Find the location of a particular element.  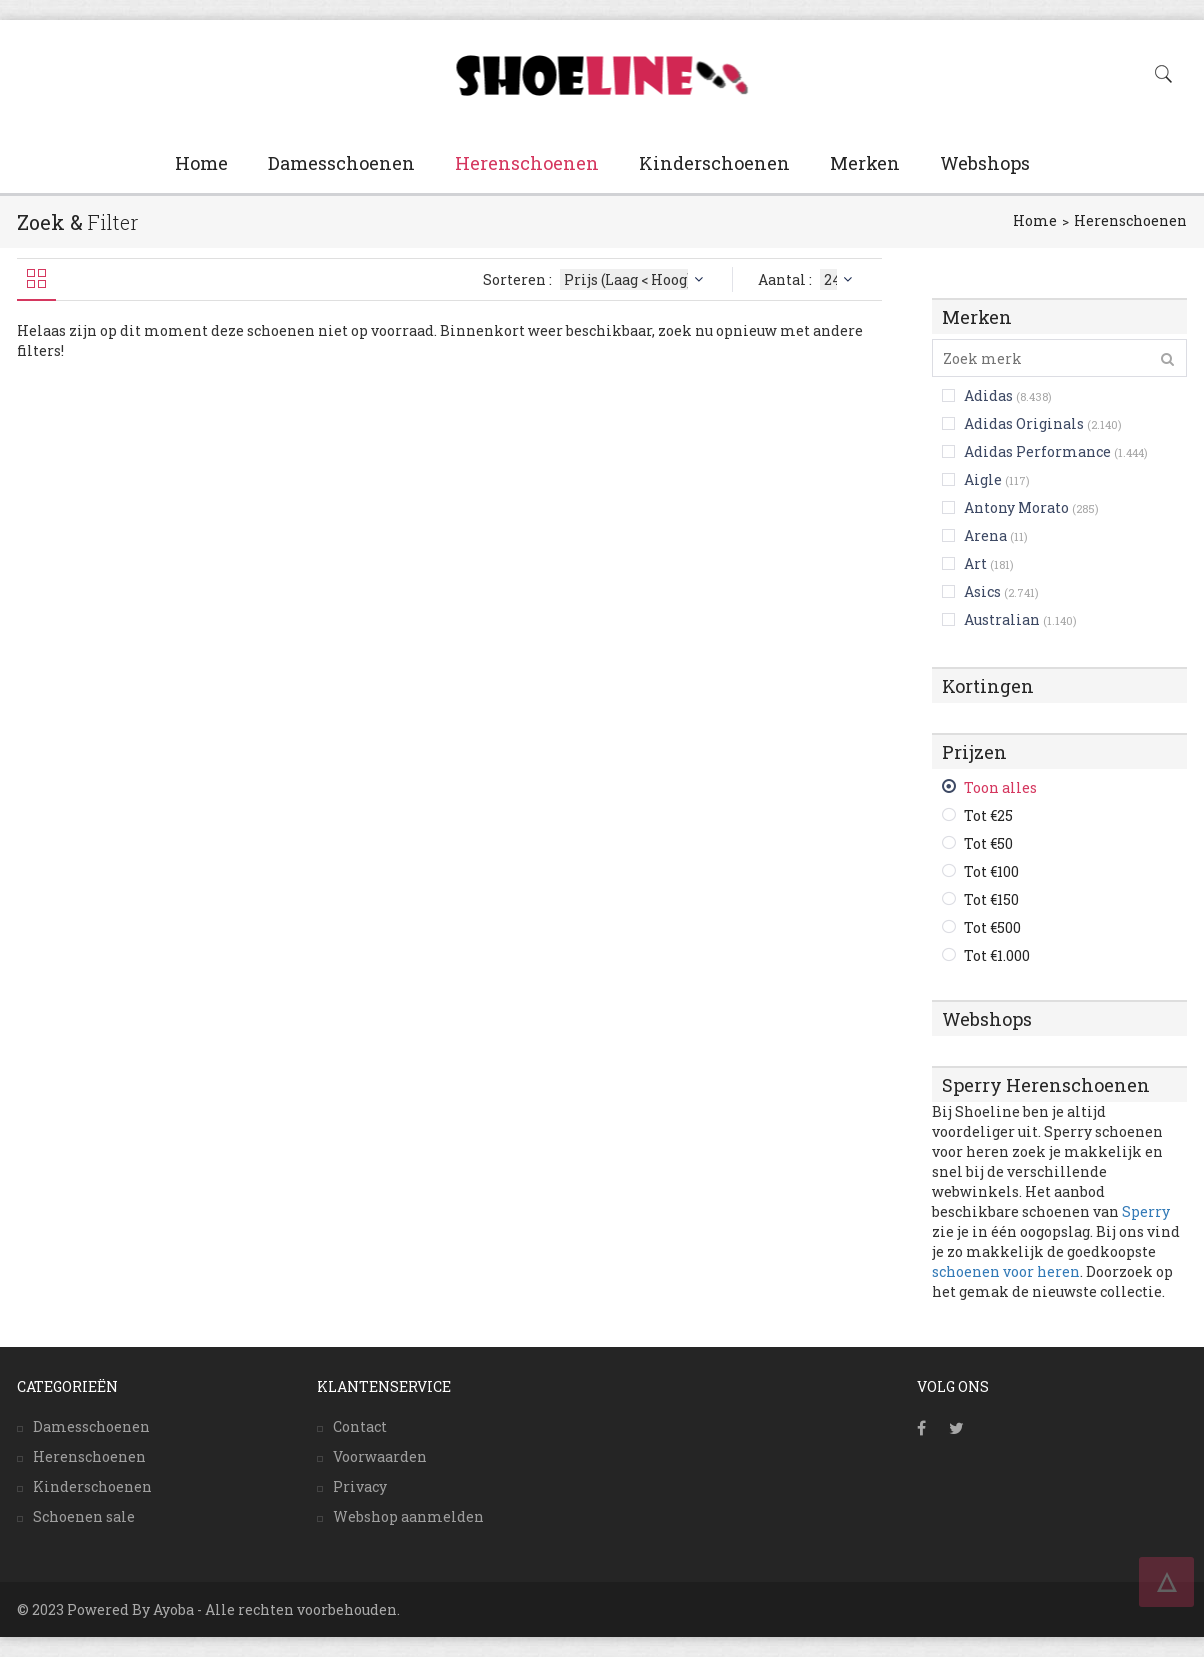

Tot €150 is located at coordinates (991, 899).